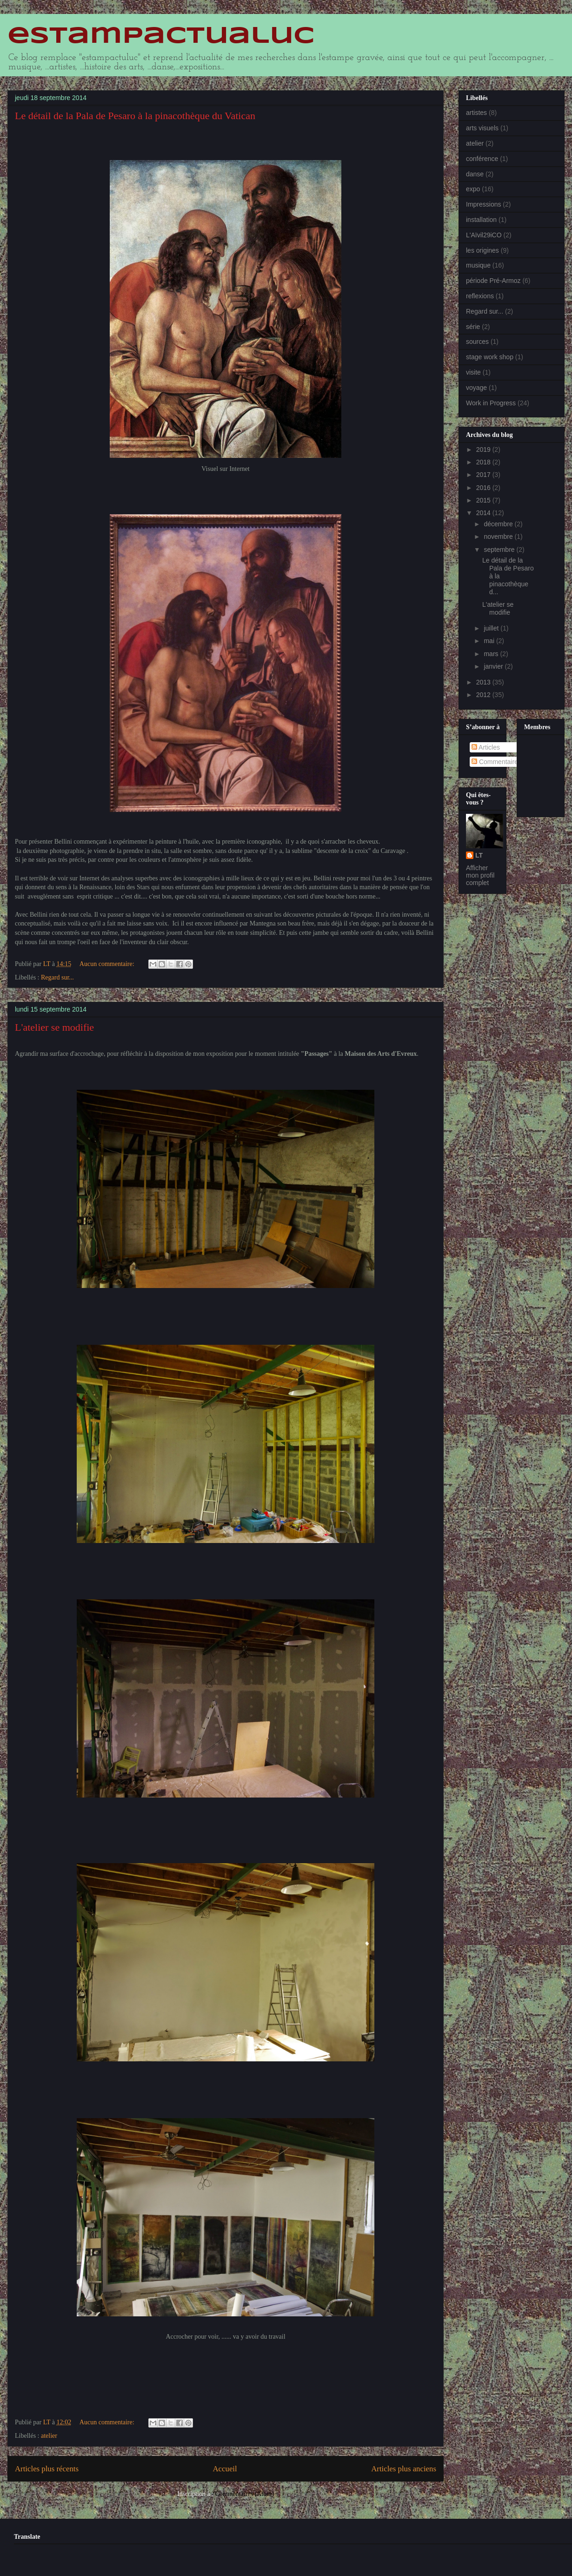 The height and width of the screenshot is (2576, 572). Describe the element at coordinates (473, 189) in the screenshot. I see `expo` at that location.